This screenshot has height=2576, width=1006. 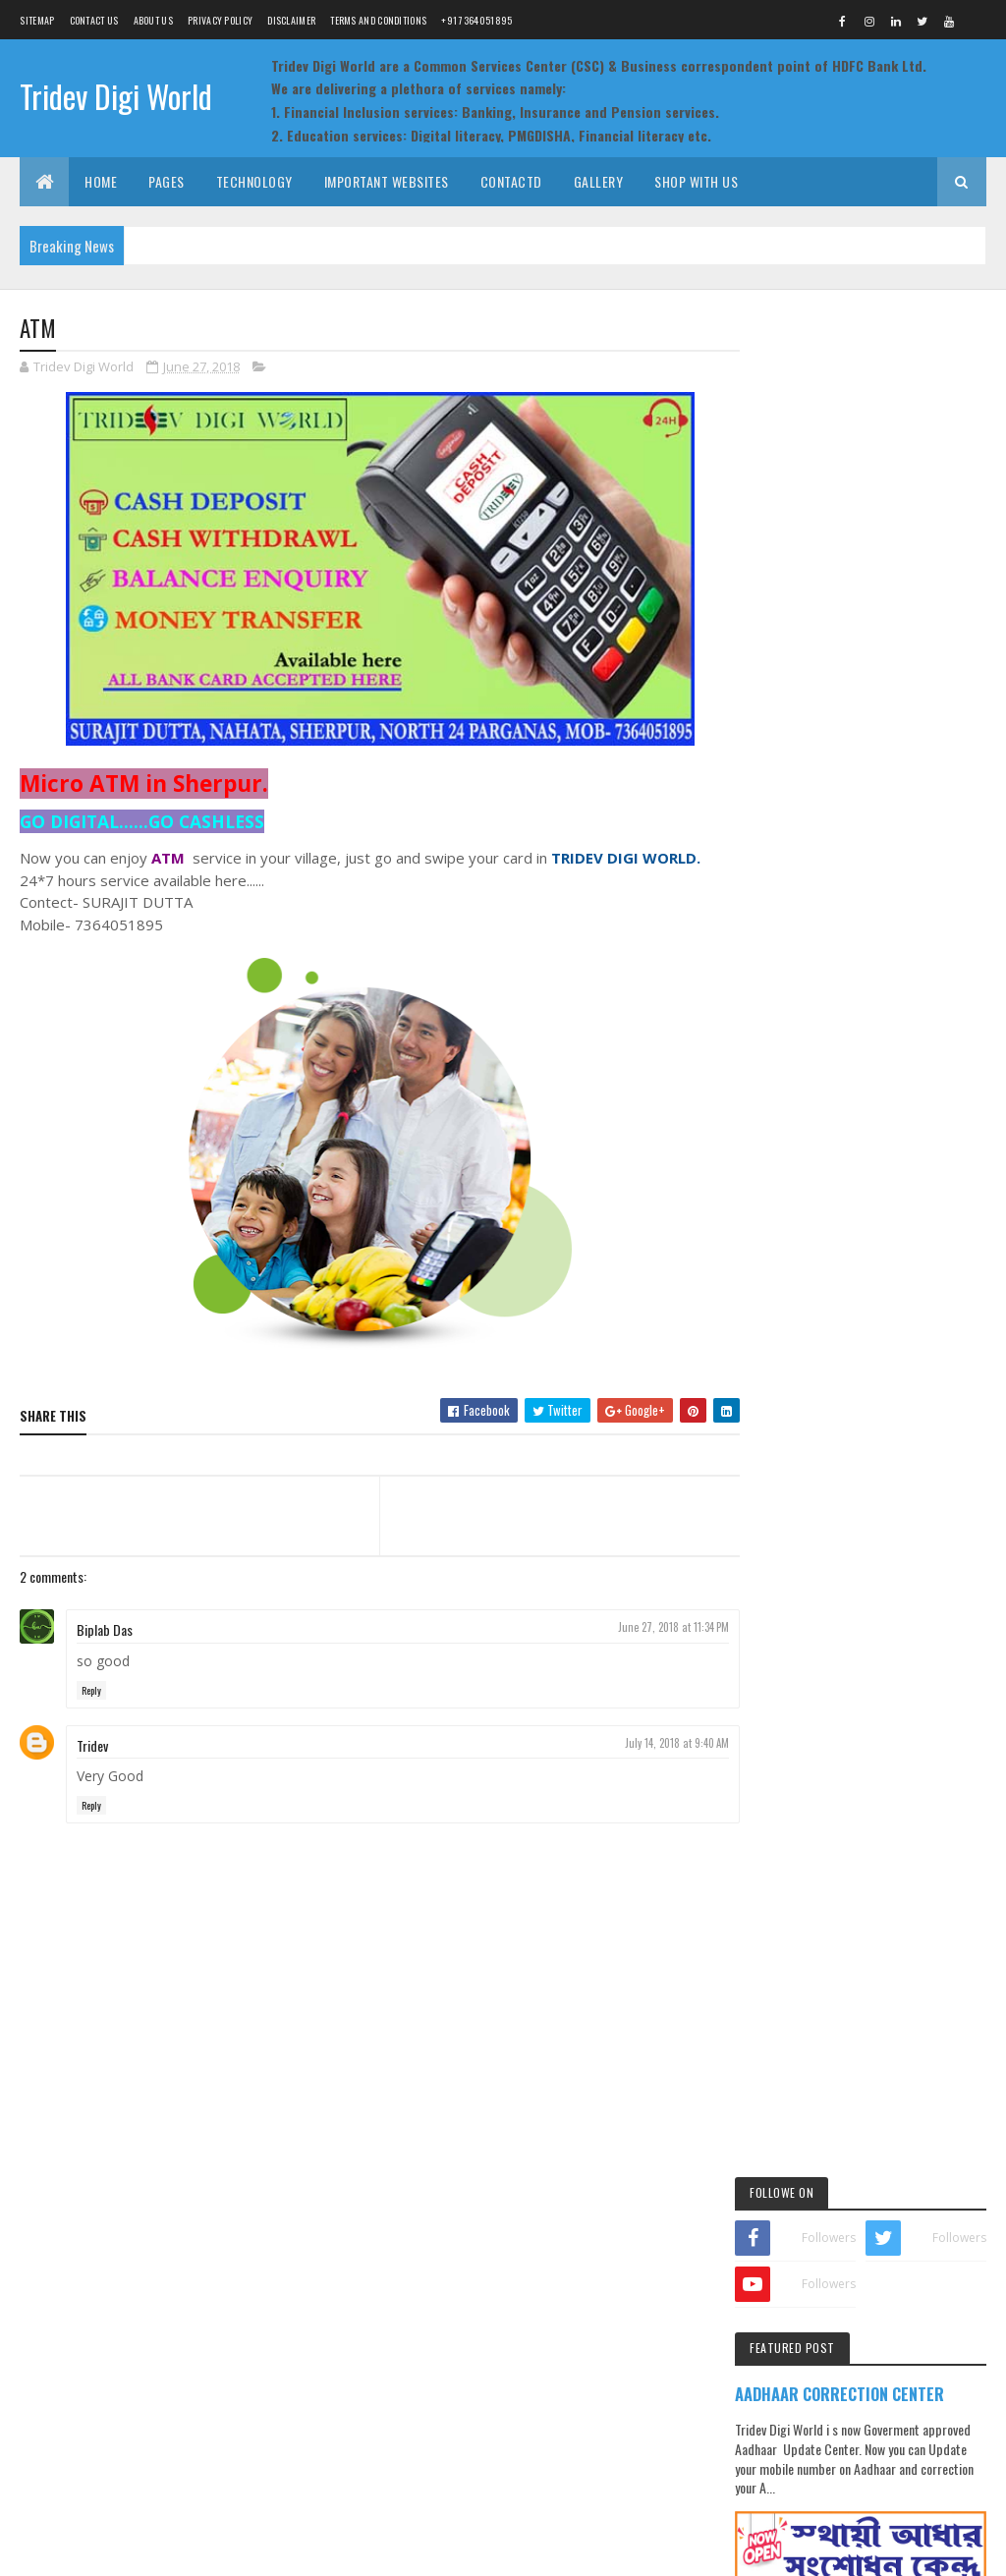 I want to click on Pan, so click(x=876, y=1330).